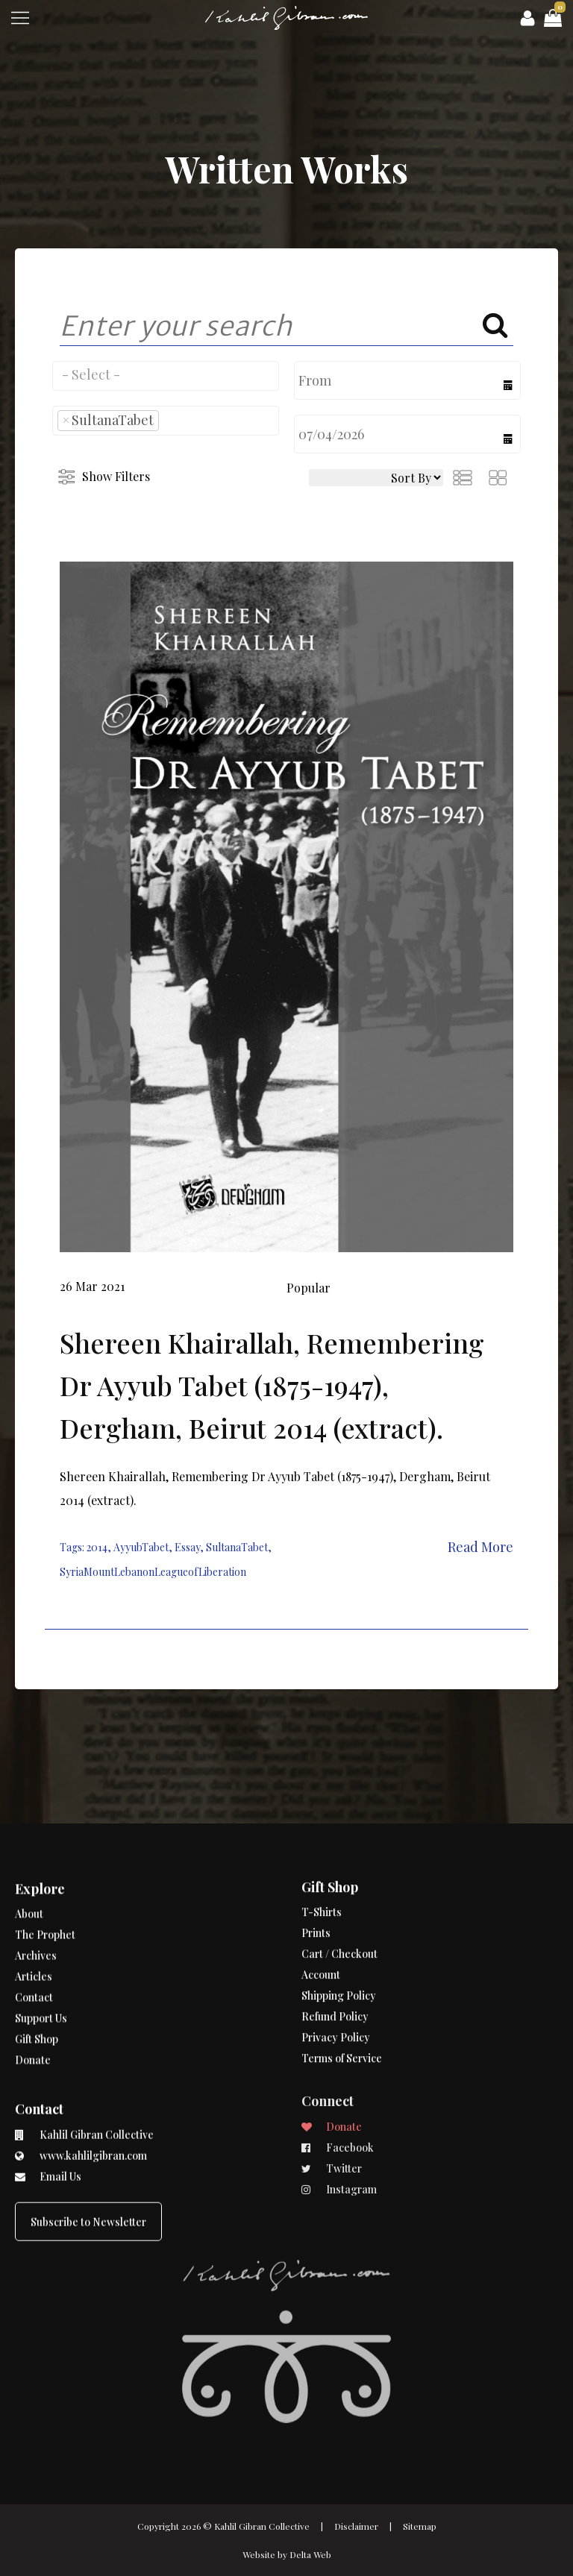 The image size is (573, 2576). What do you see at coordinates (116, 476) in the screenshot?
I see `Show Filters` at bounding box center [116, 476].